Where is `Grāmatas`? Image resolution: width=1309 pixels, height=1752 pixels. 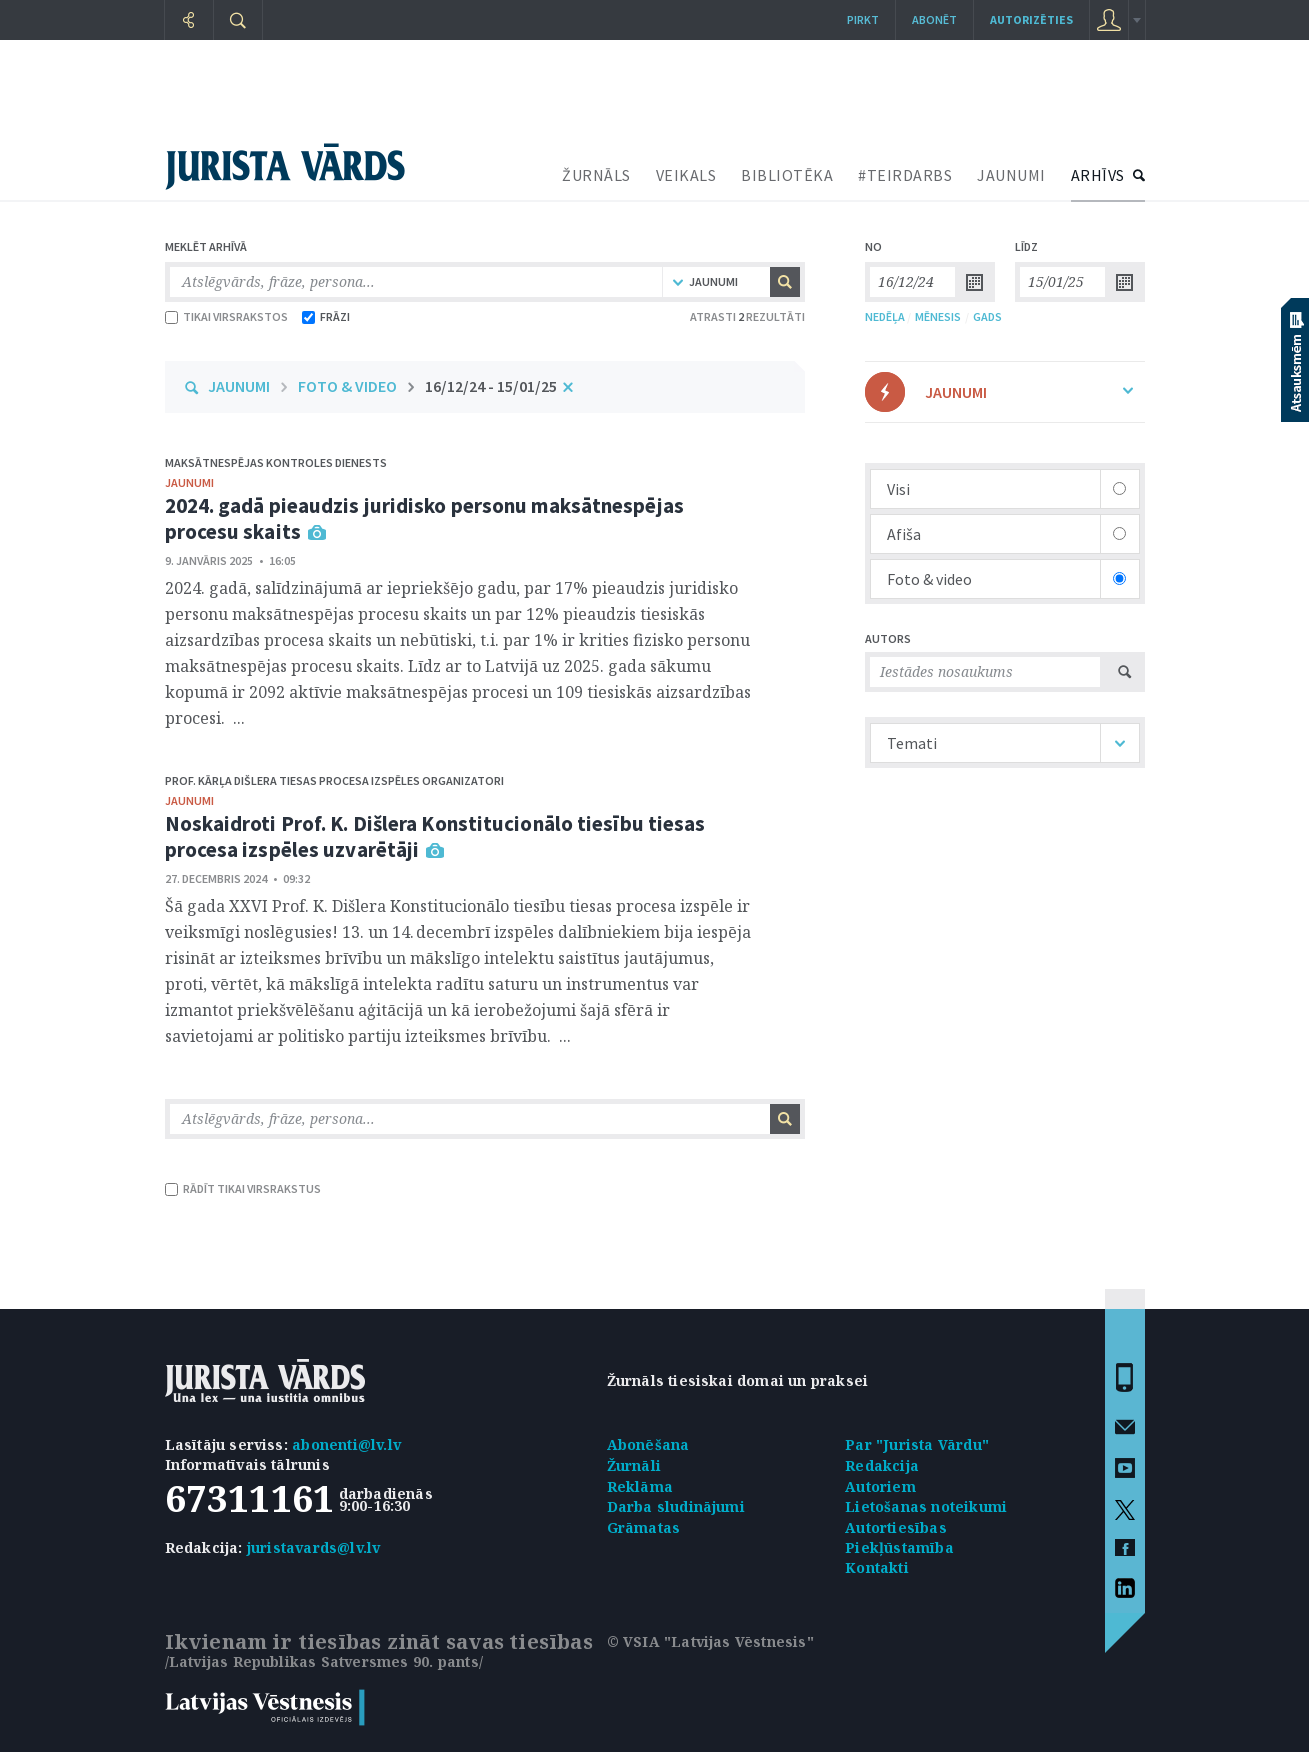
Grāmatas is located at coordinates (644, 1527).